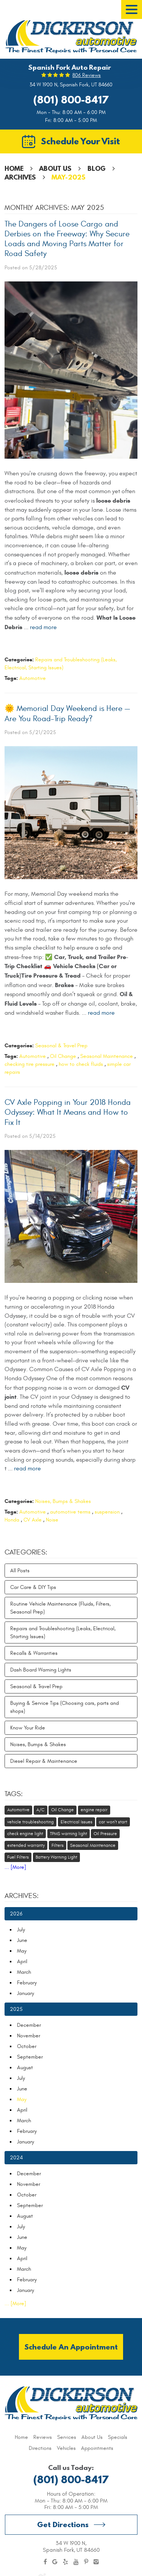  Describe the element at coordinates (16, 1914) in the screenshot. I see `2026` at that location.